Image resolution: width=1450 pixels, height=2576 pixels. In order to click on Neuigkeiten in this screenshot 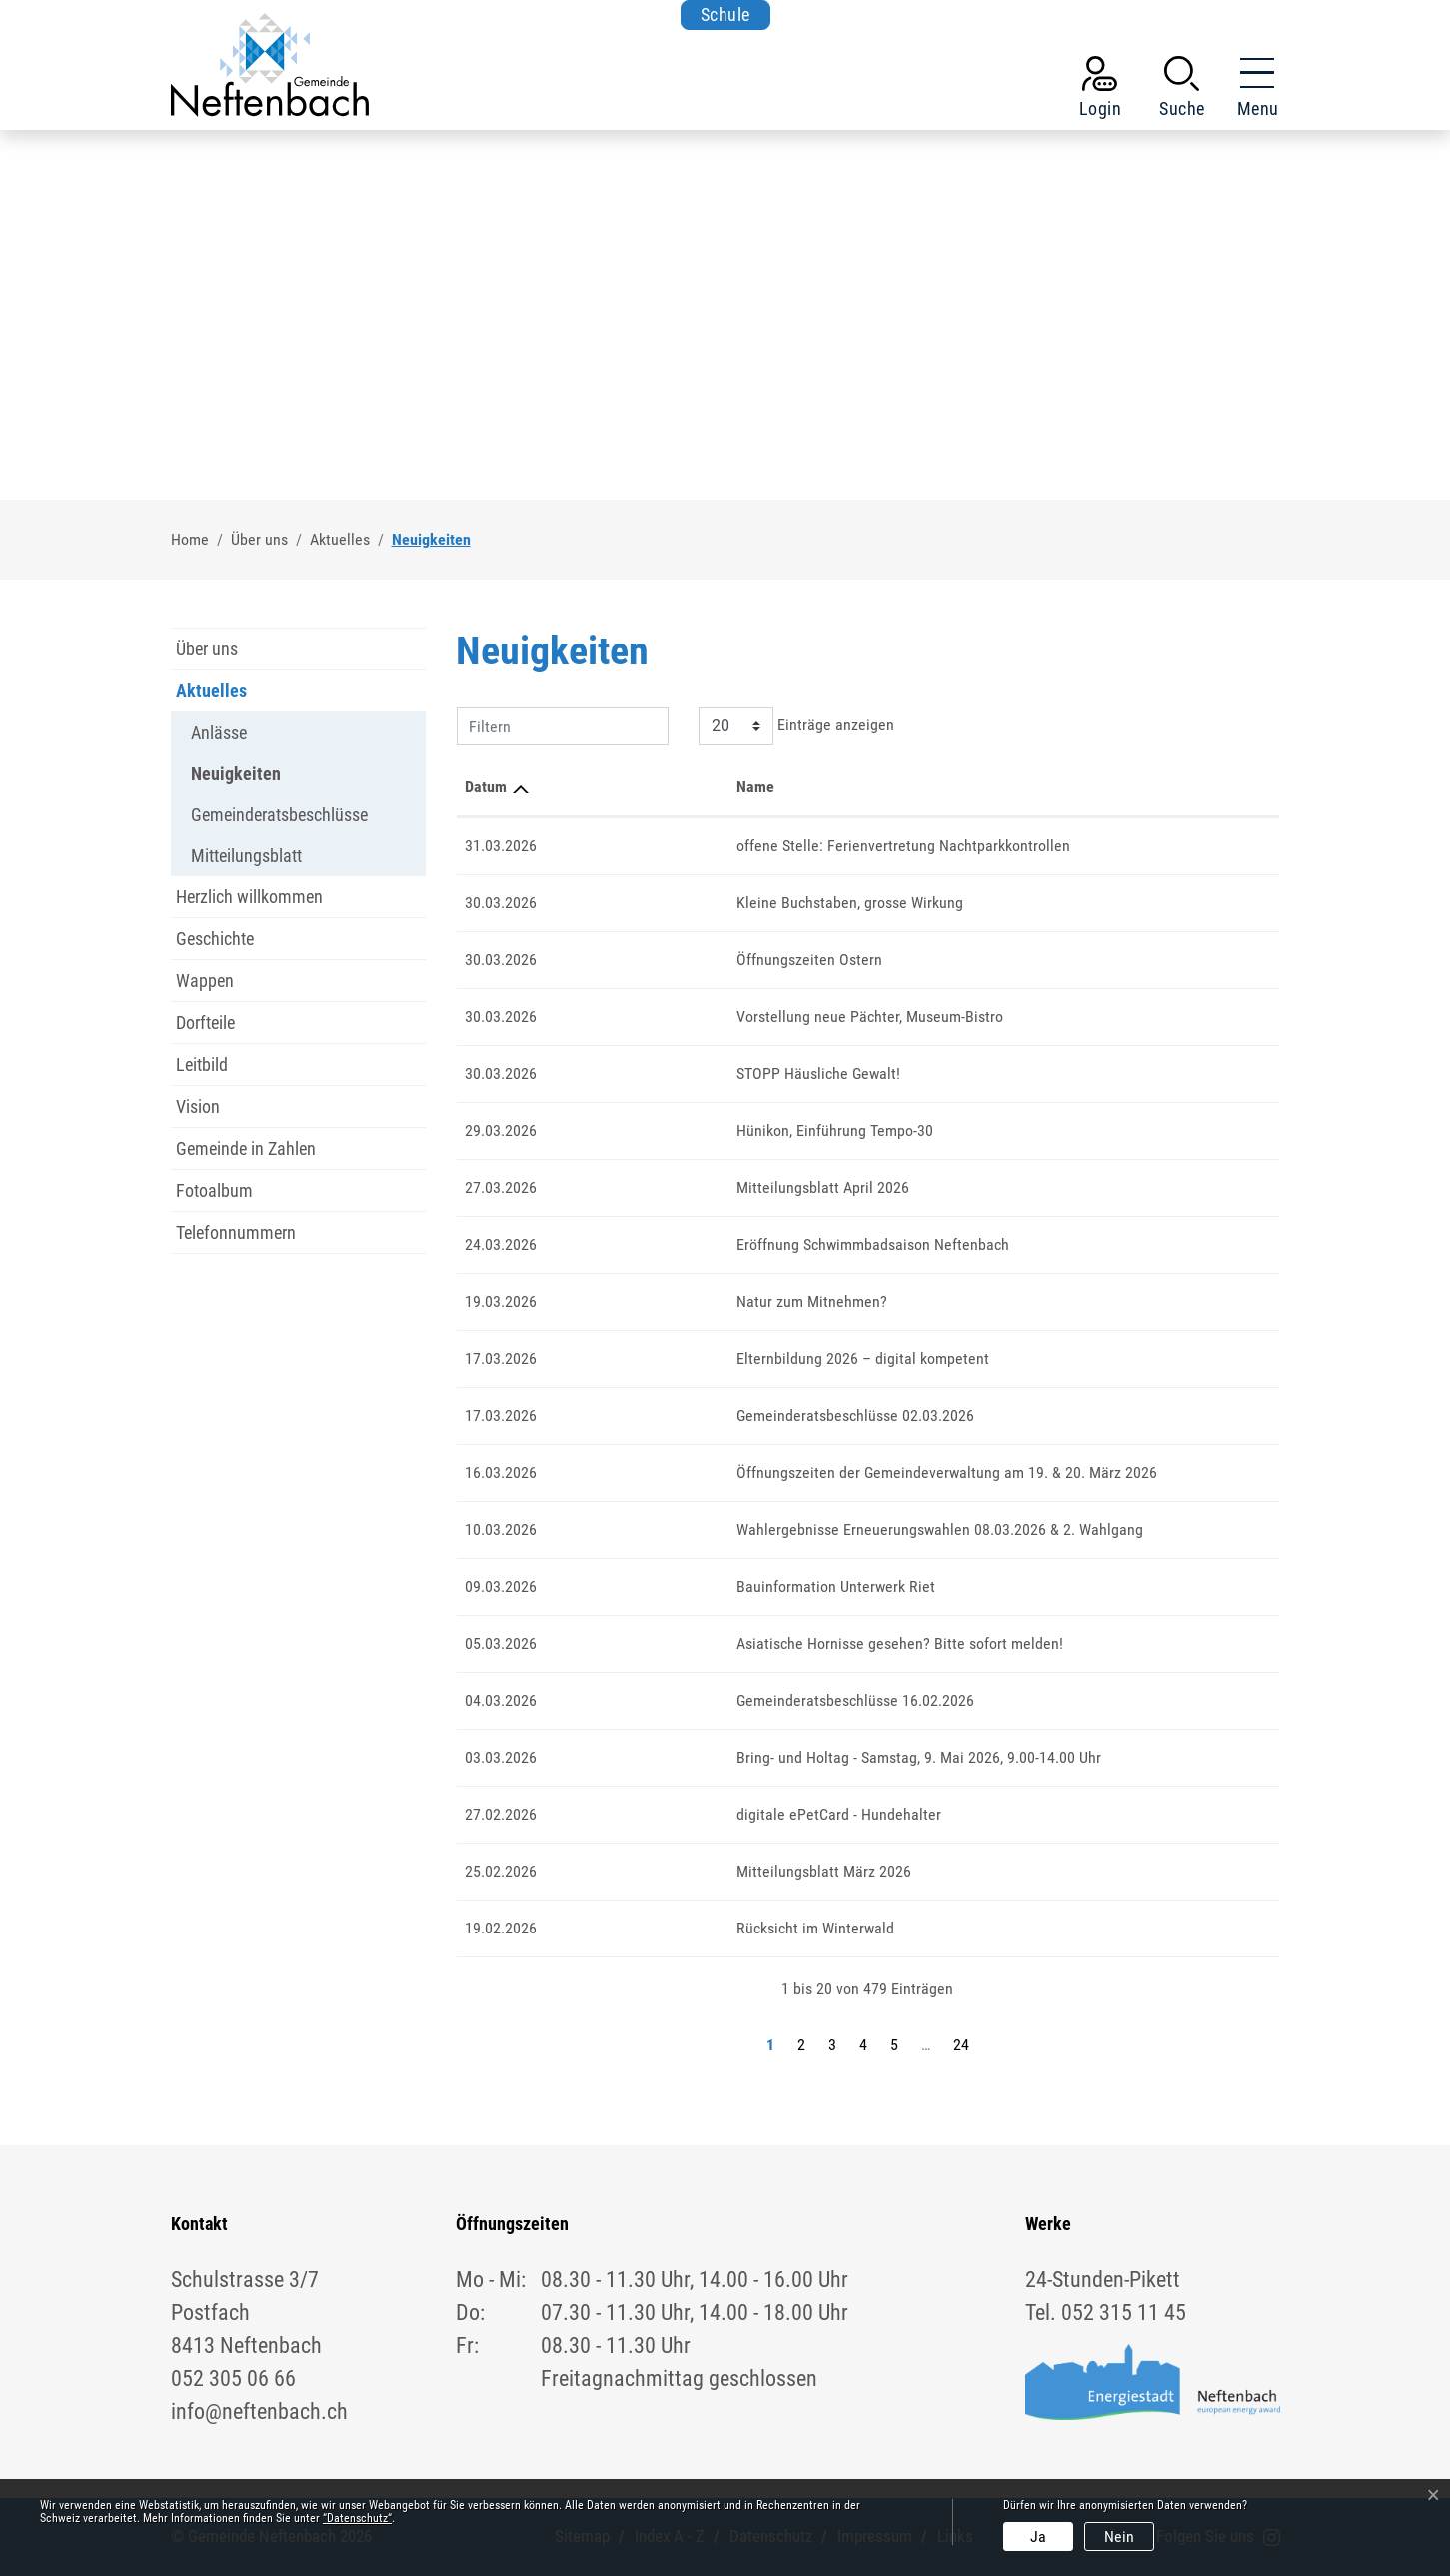, I will do `click(236, 778)`.